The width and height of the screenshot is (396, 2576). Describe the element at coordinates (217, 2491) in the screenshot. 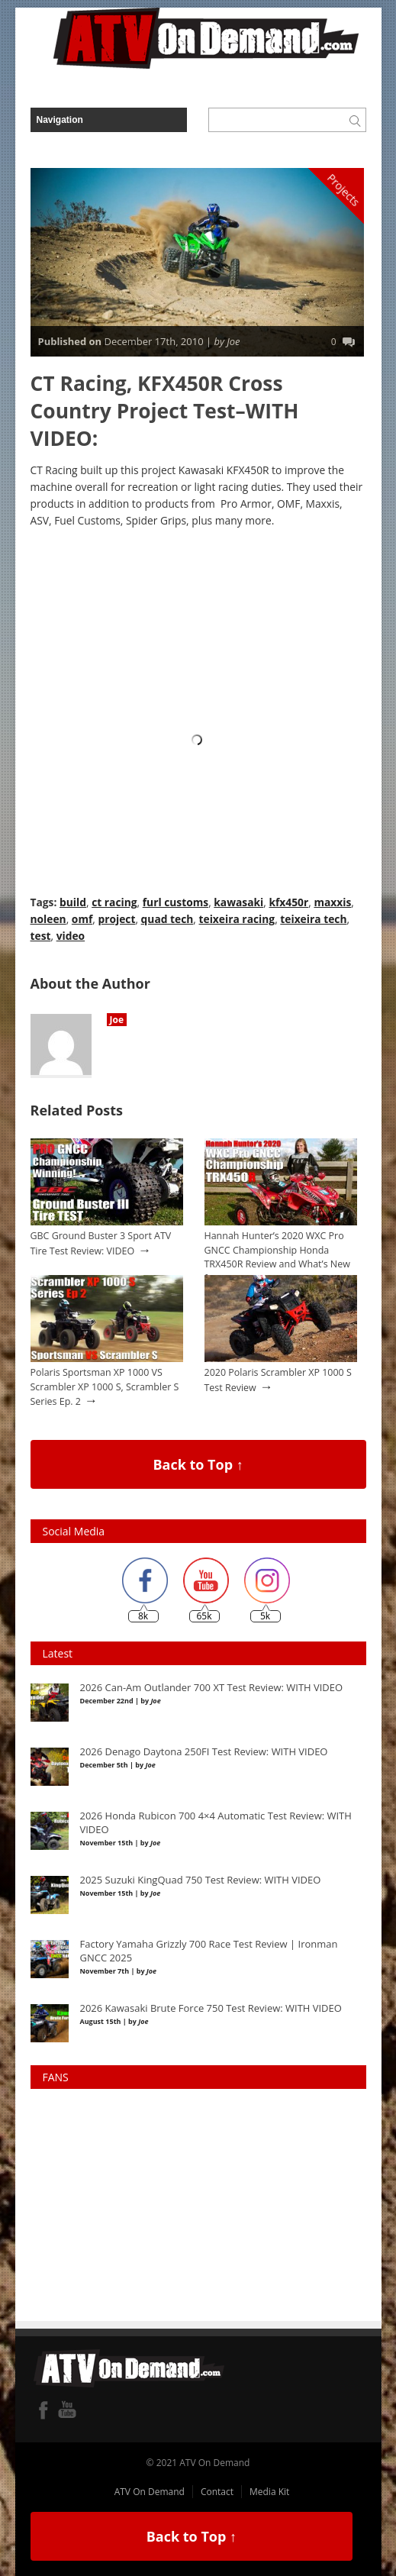

I see `Contact` at that location.